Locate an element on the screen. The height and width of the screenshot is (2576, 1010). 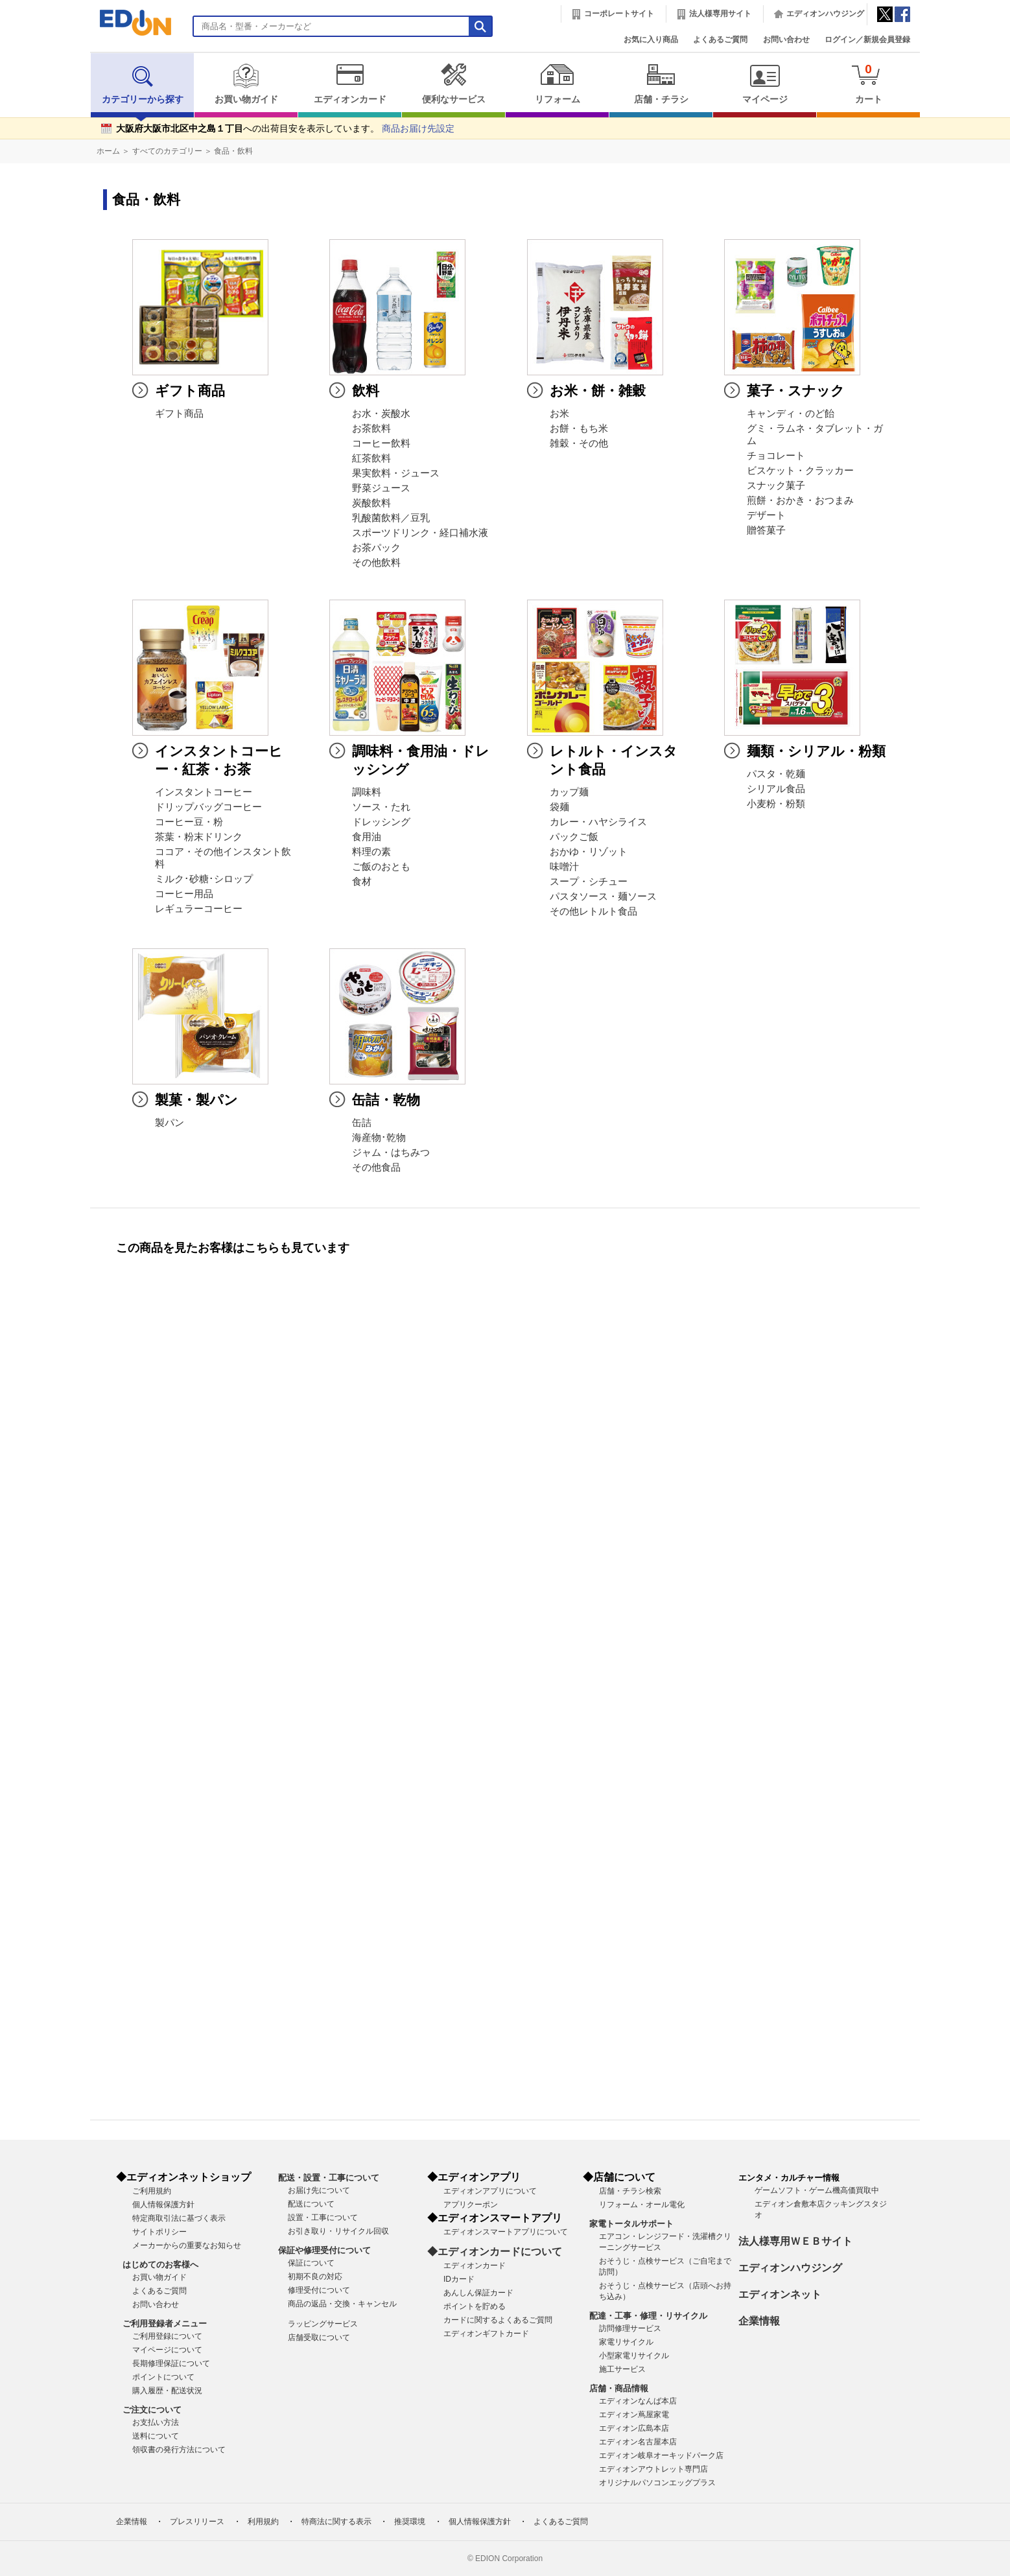
オリジナルパソコンエッグプラス is located at coordinates (657, 2482).